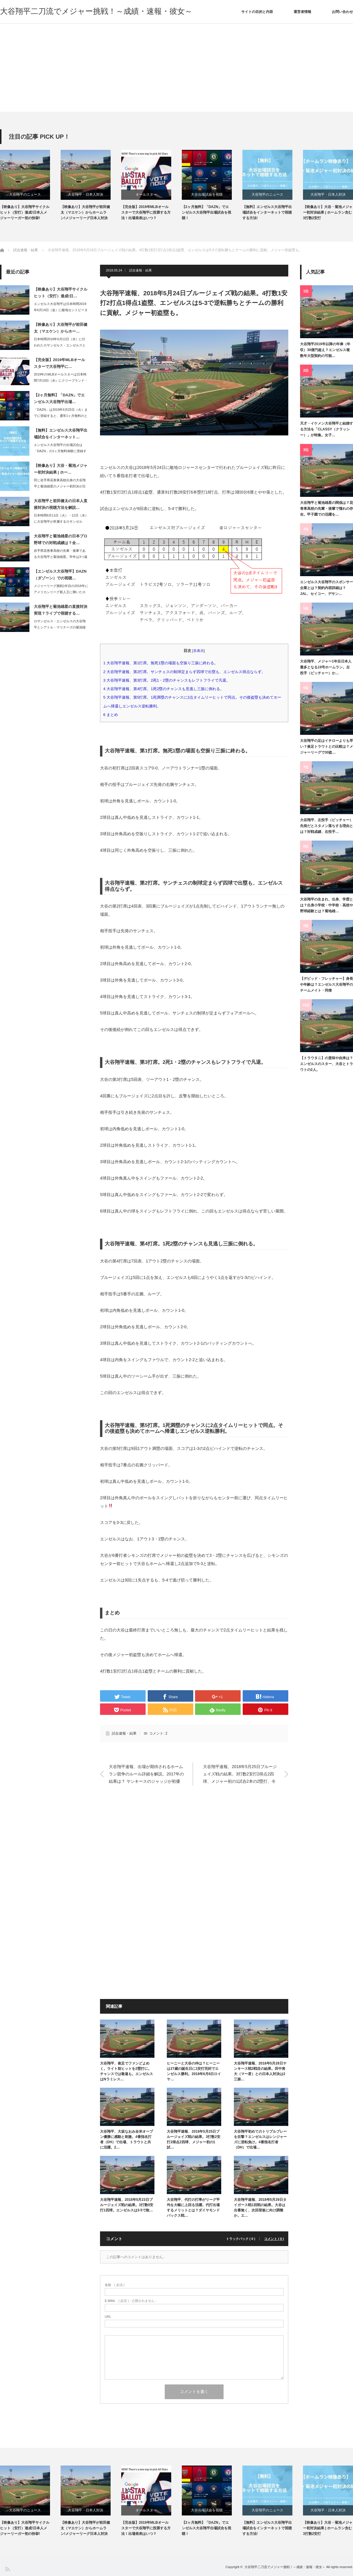 Image resolution: width=353 pixels, height=2576 pixels. Describe the element at coordinates (186, 672) in the screenshot. I see `大谷翔平速報、第2打席。サンチェスの制球定まらず四球で出塁も、エンゼルス得点ならず。` at that location.